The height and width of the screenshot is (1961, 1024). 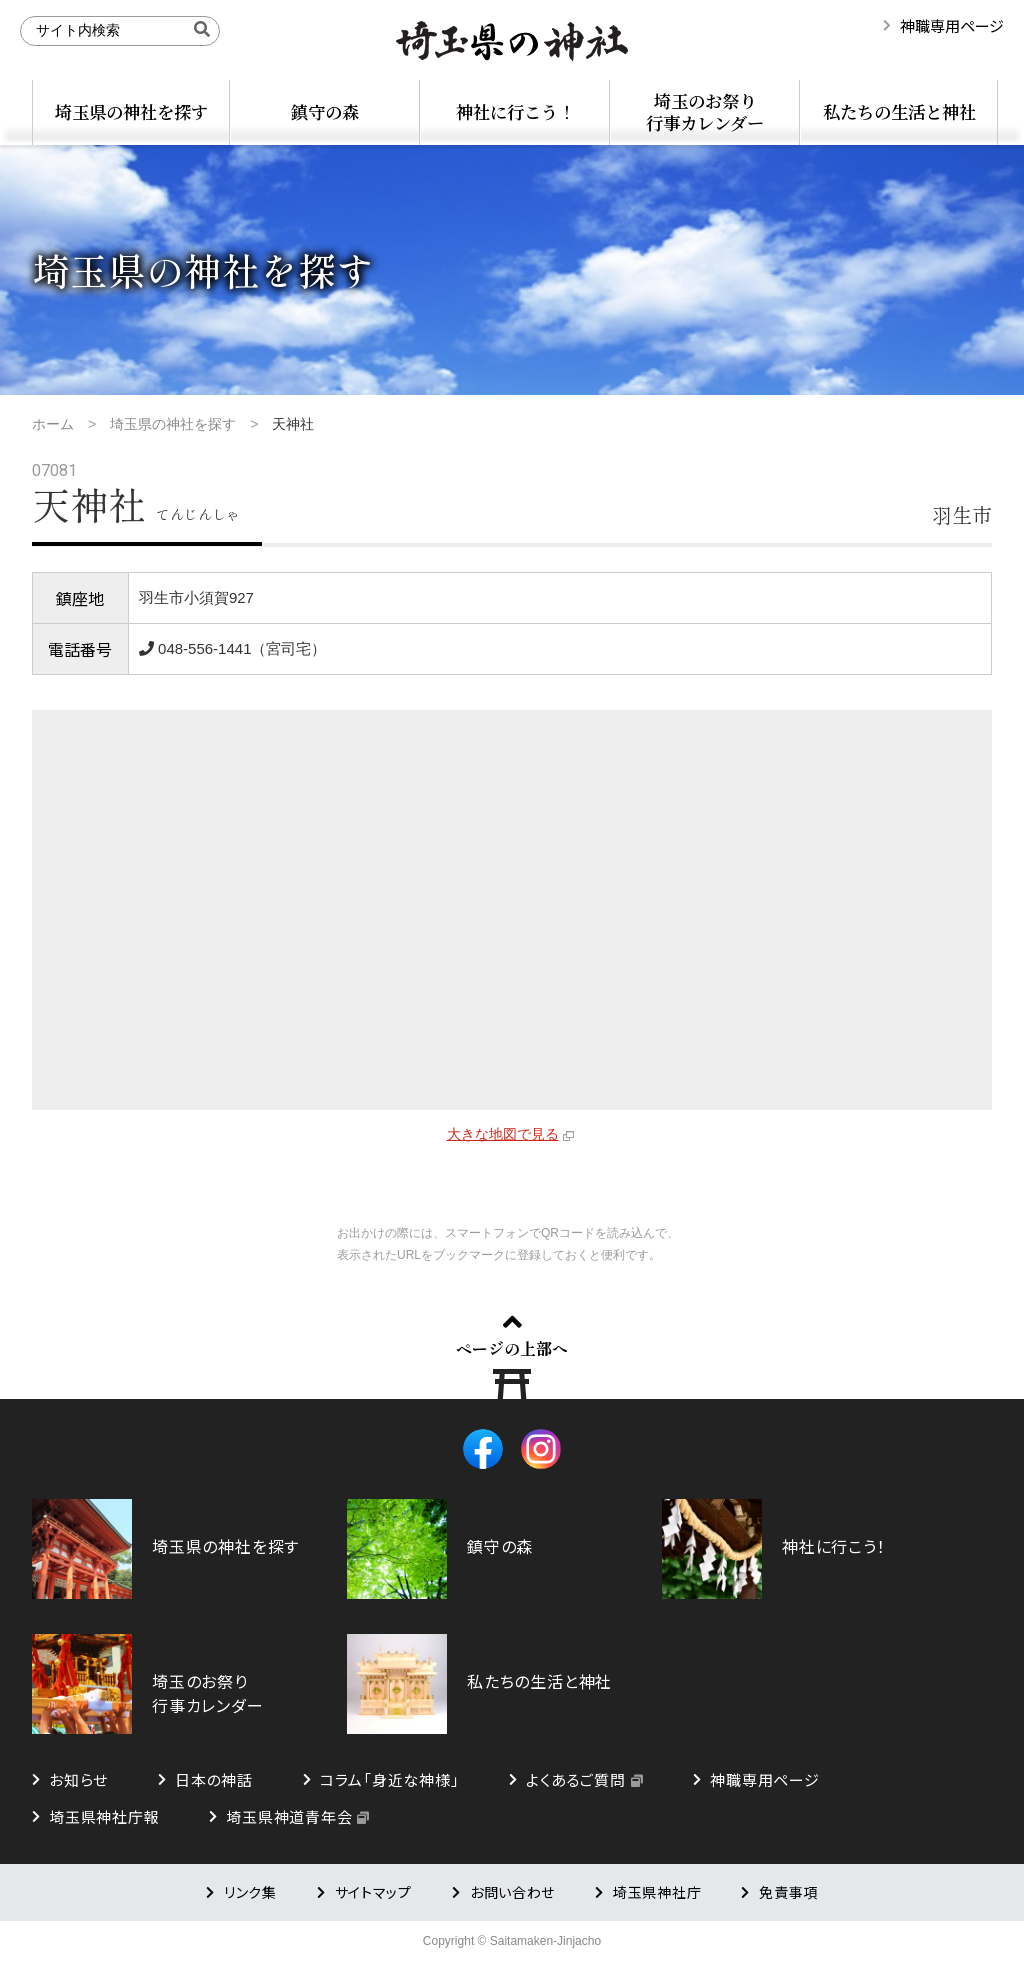 I want to click on 鎮守の森, so click(x=325, y=111).